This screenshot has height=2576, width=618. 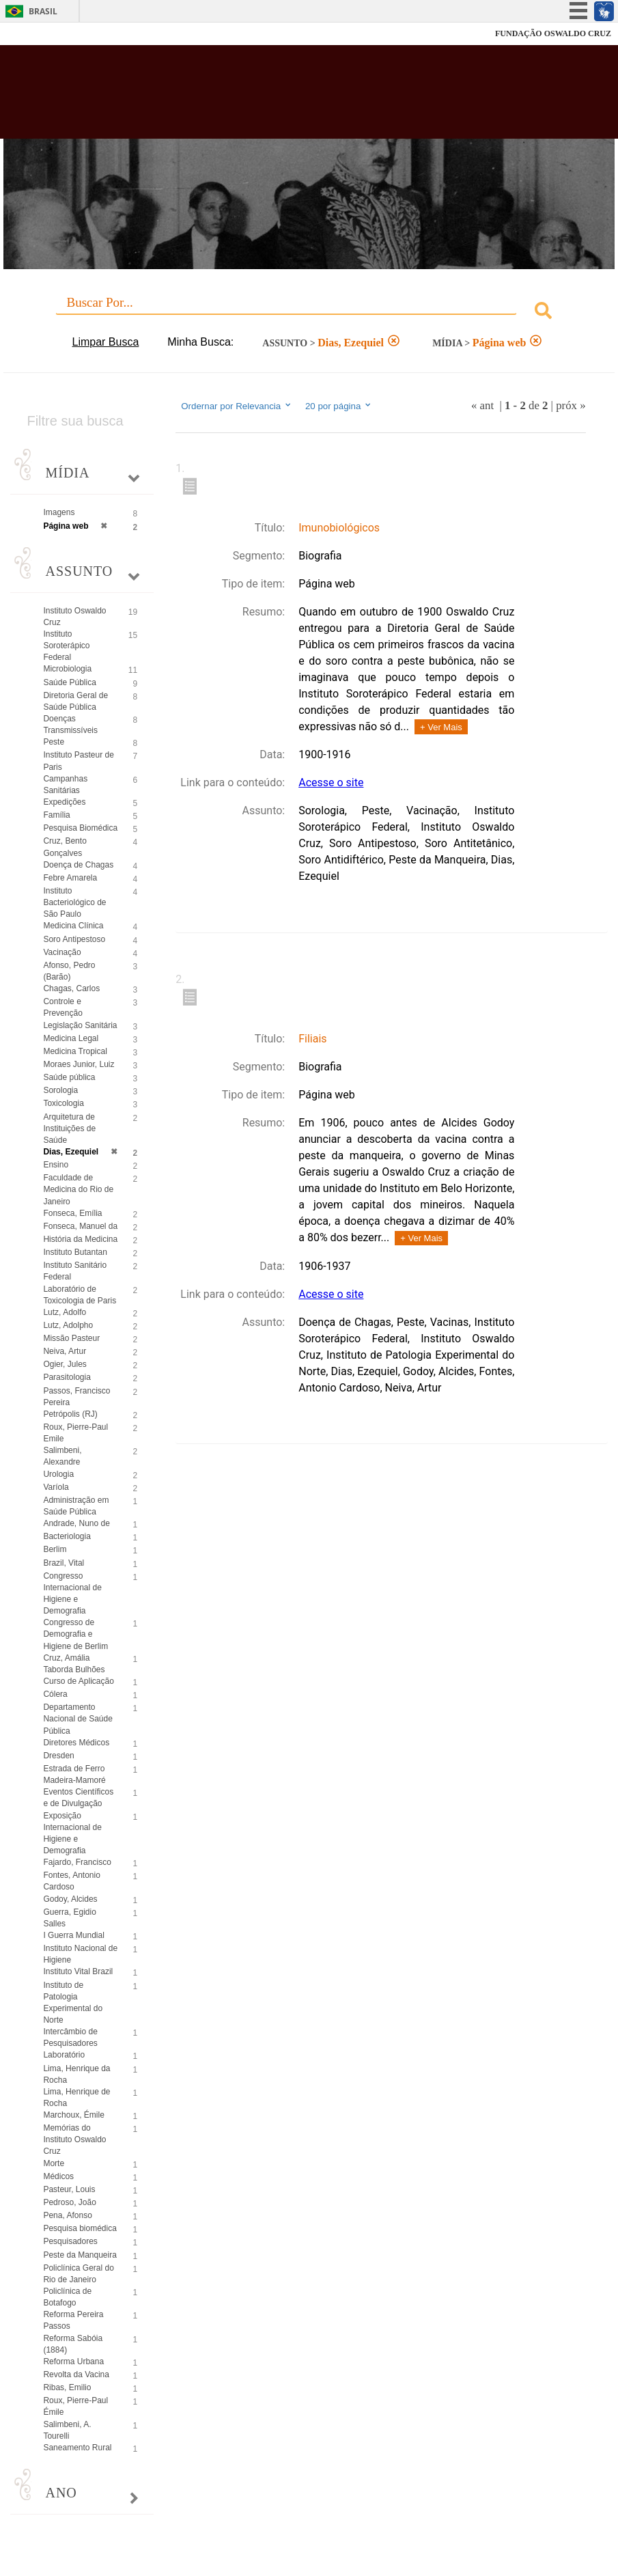 What do you see at coordinates (72, 1213) in the screenshot?
I see `Fonseca, Emília` at bounding box center [72, 1213].